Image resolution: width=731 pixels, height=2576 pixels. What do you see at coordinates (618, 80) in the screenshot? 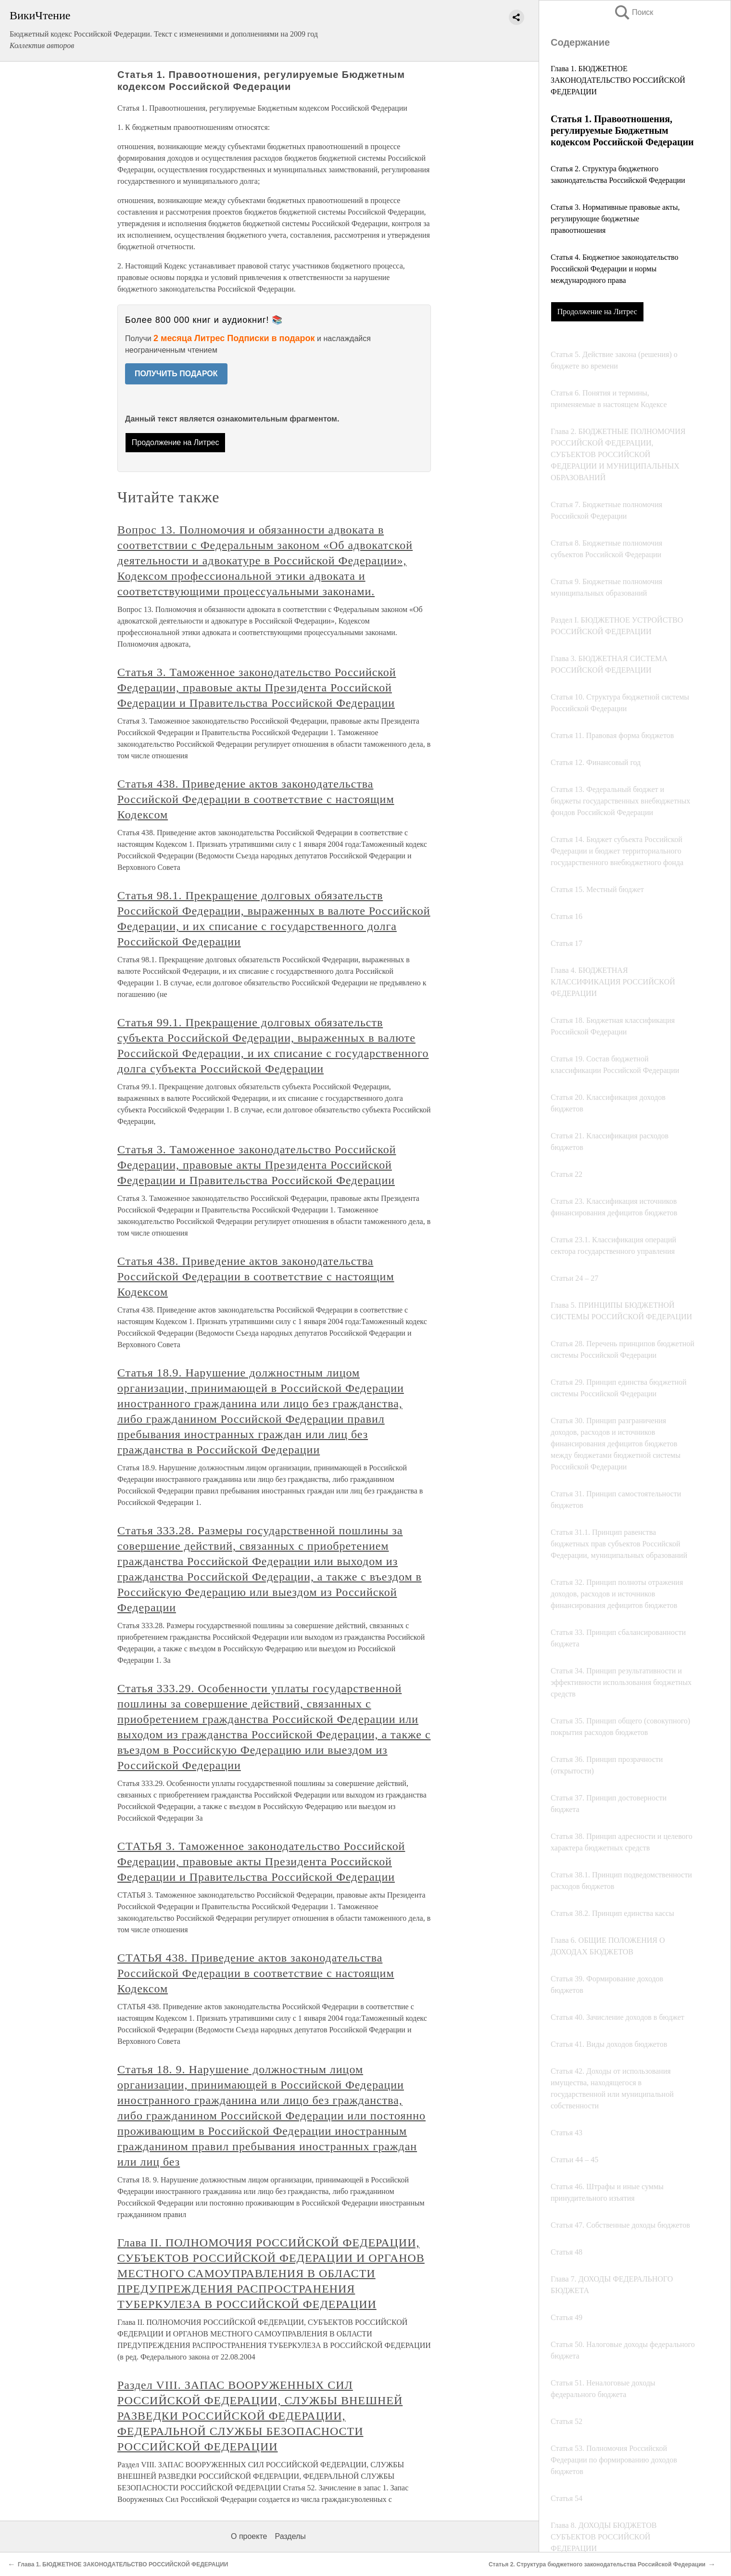
I see `Глава 1. БЮДЖЕТНОЕ ЗАКОНОДАТЕЛЬСТВО РОССИЙСКОЙ ФЕДЕРАЦИИ` at bounding box center [618, 80].